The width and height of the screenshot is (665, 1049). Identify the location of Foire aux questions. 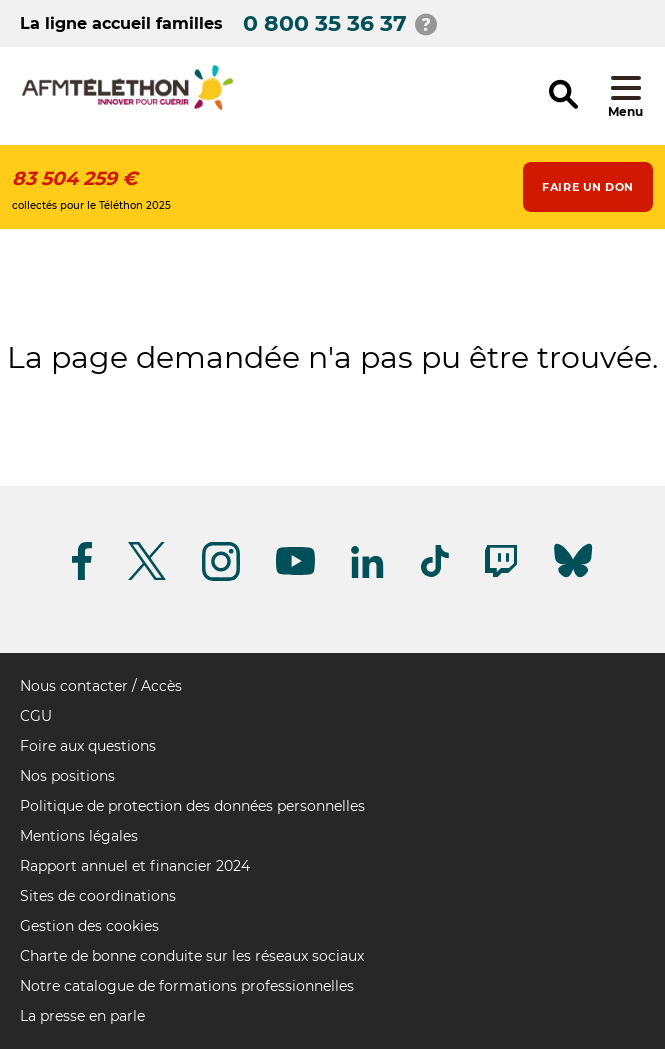
(88, 746).